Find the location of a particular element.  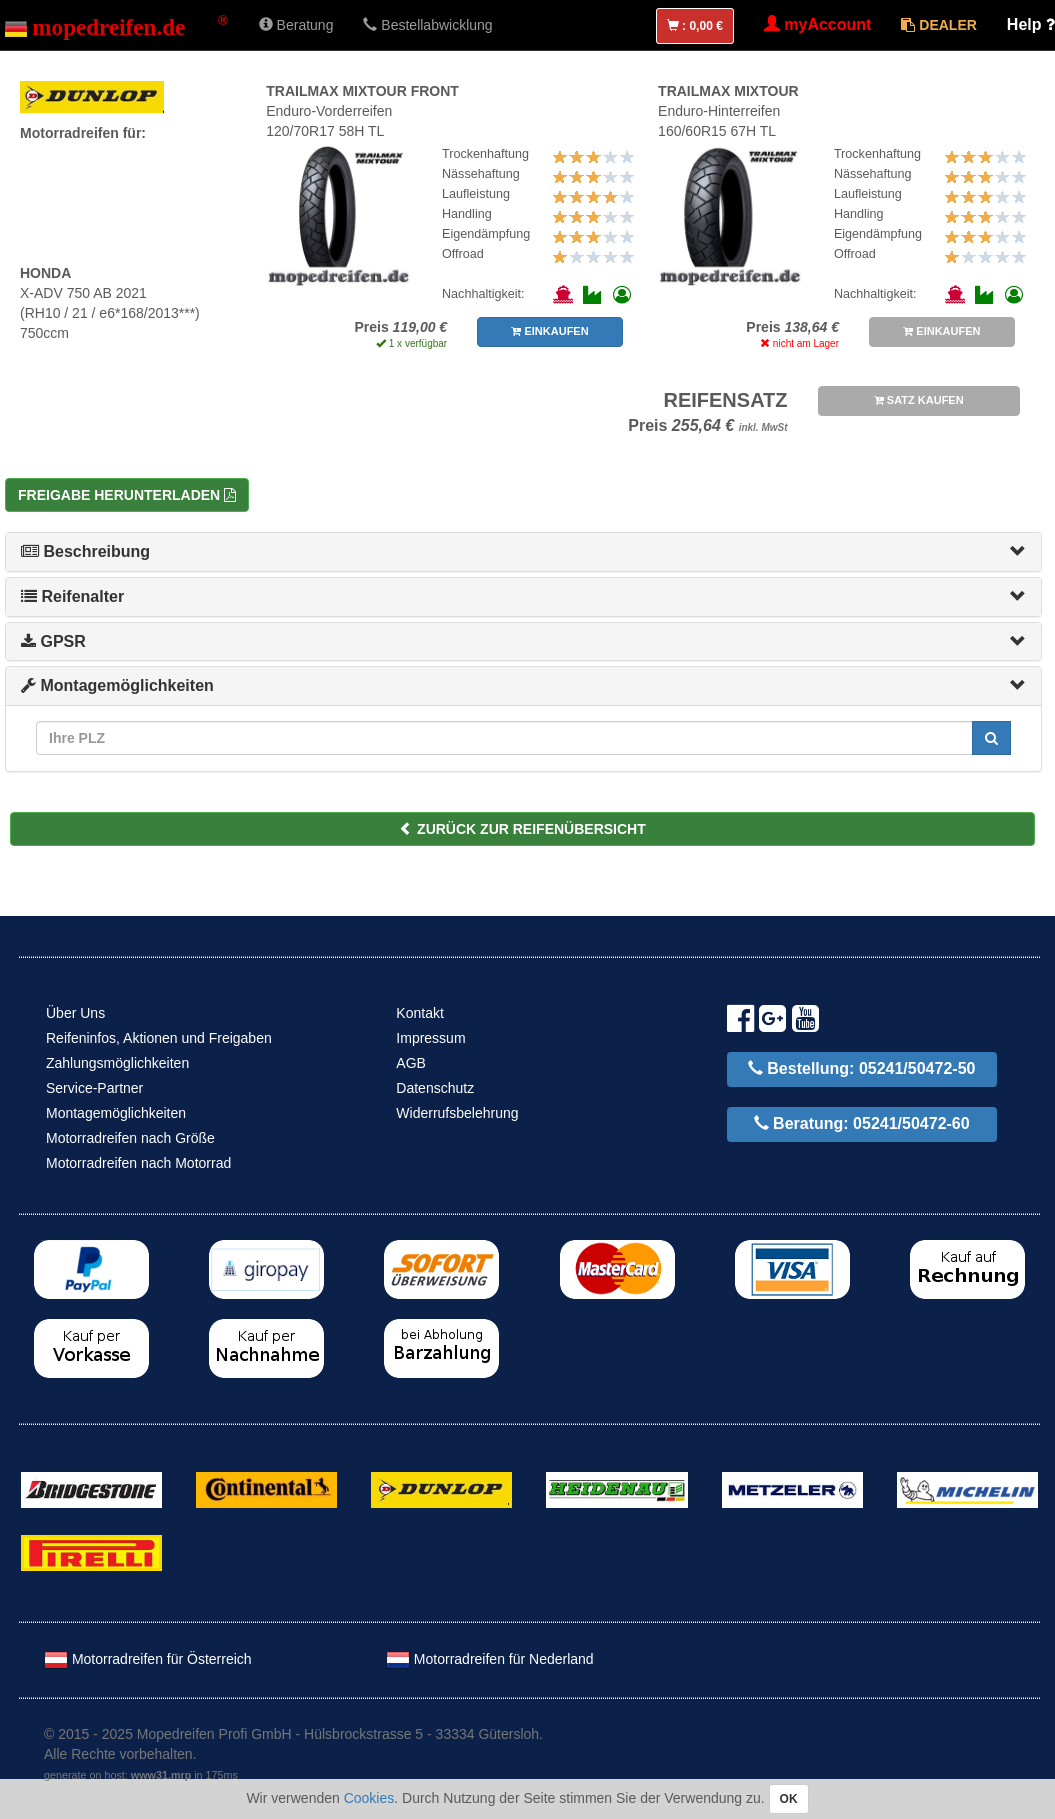

Beschreibung is located at coordinates (85, 551).